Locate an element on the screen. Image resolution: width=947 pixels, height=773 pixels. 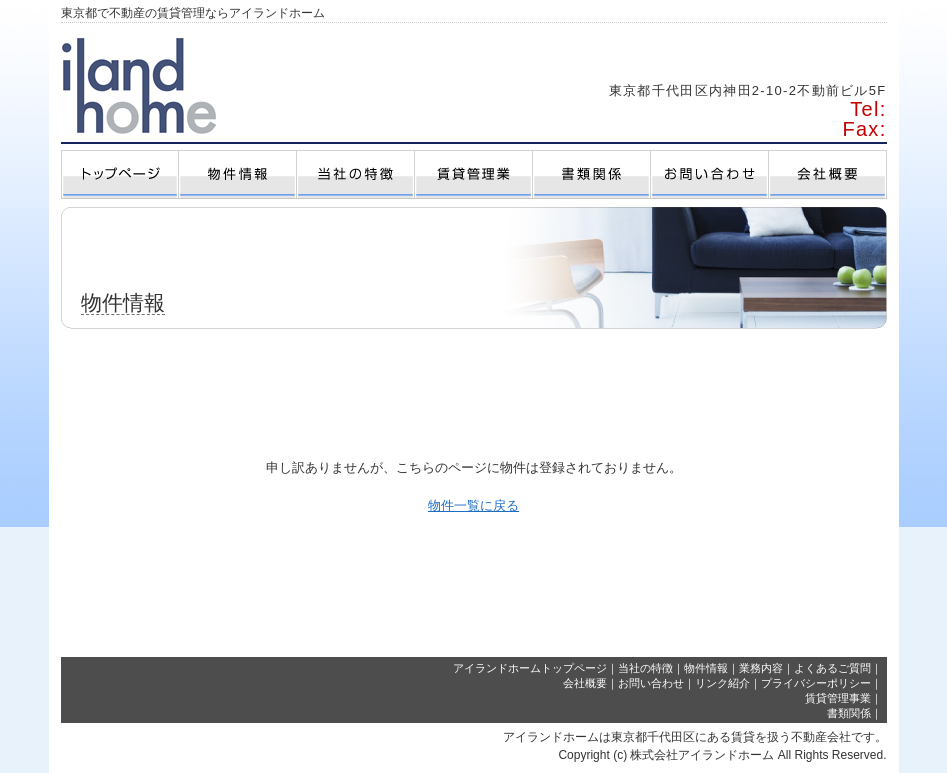
よくあるご質問 is located at coordinates (832, 668).